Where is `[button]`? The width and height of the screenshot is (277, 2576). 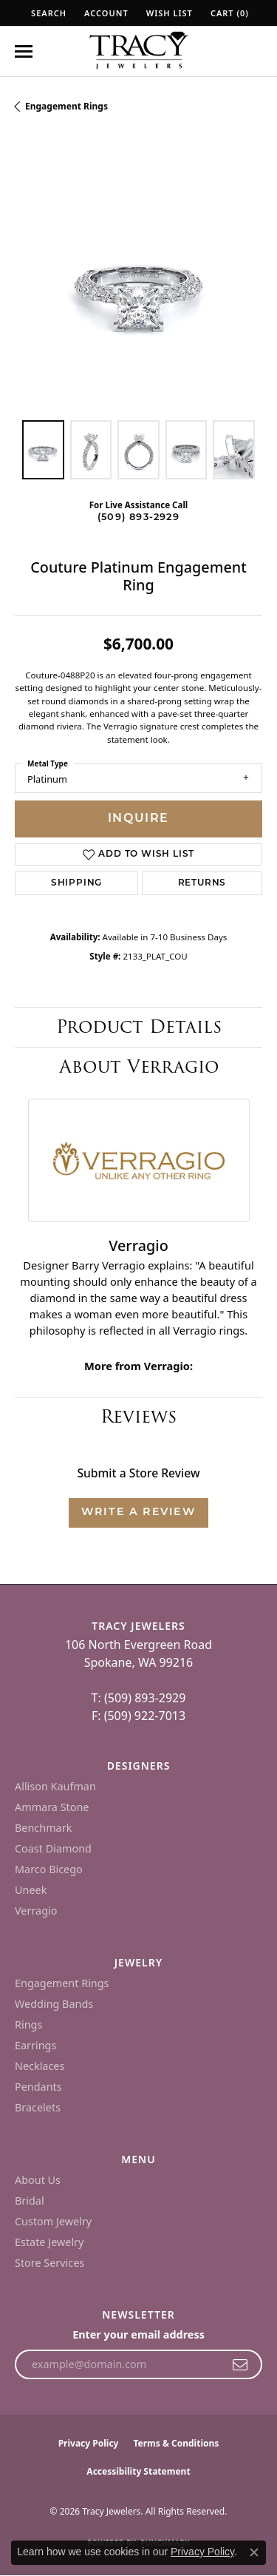 [button] is located at coordinates (47, 13).